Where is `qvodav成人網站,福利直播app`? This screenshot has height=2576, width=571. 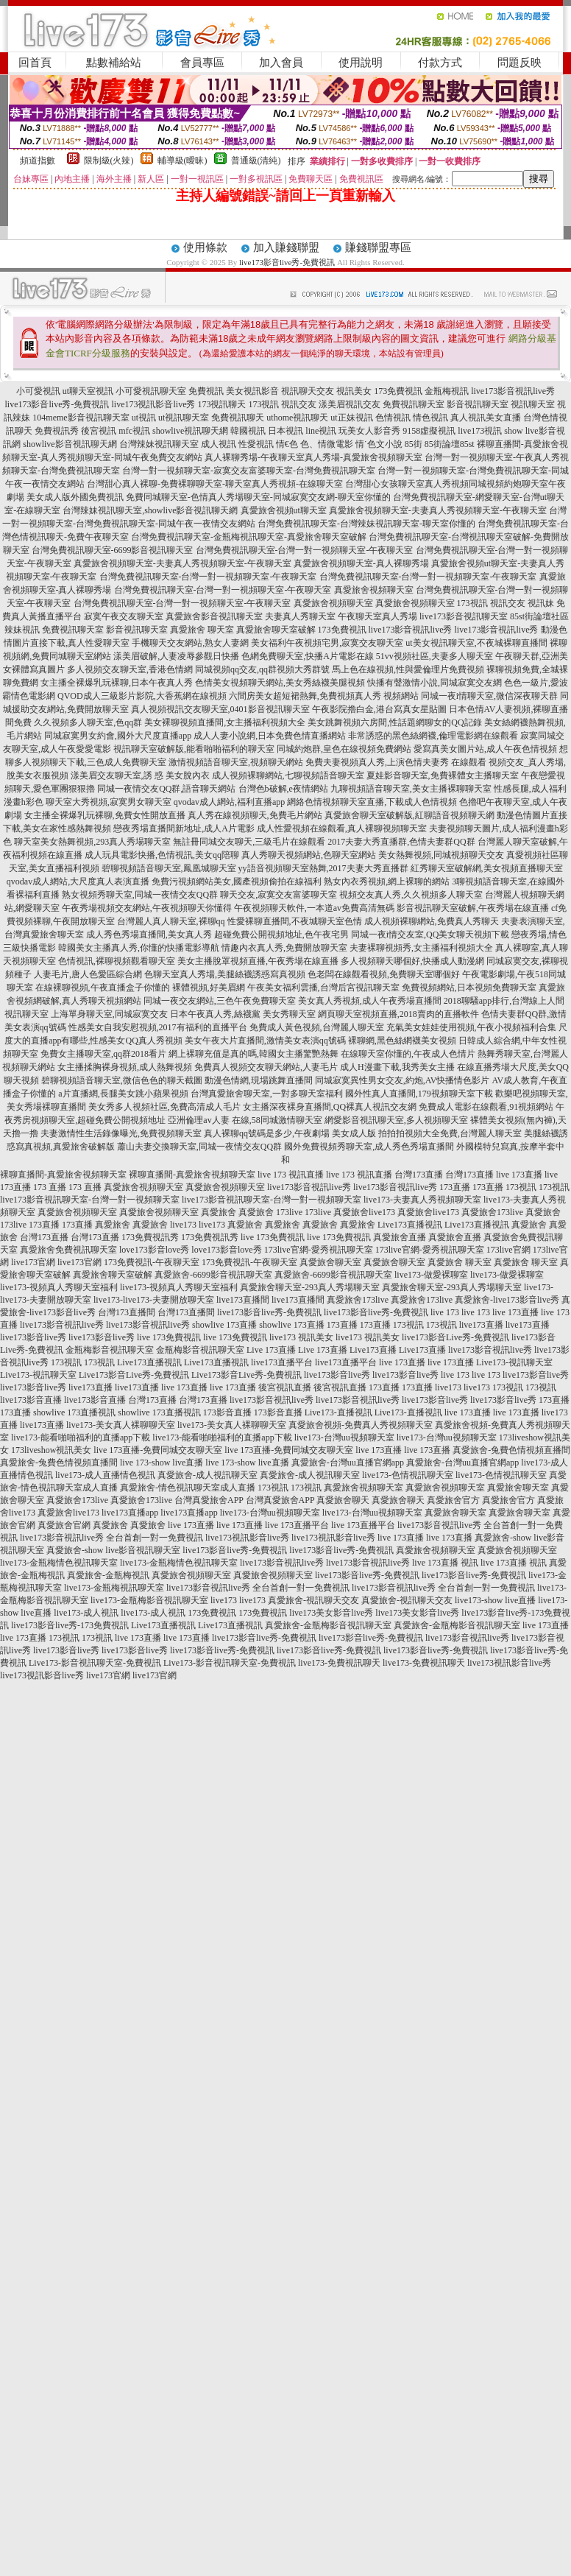
qvodav成人網站,福利直播app is located at coordinates (230, 802).